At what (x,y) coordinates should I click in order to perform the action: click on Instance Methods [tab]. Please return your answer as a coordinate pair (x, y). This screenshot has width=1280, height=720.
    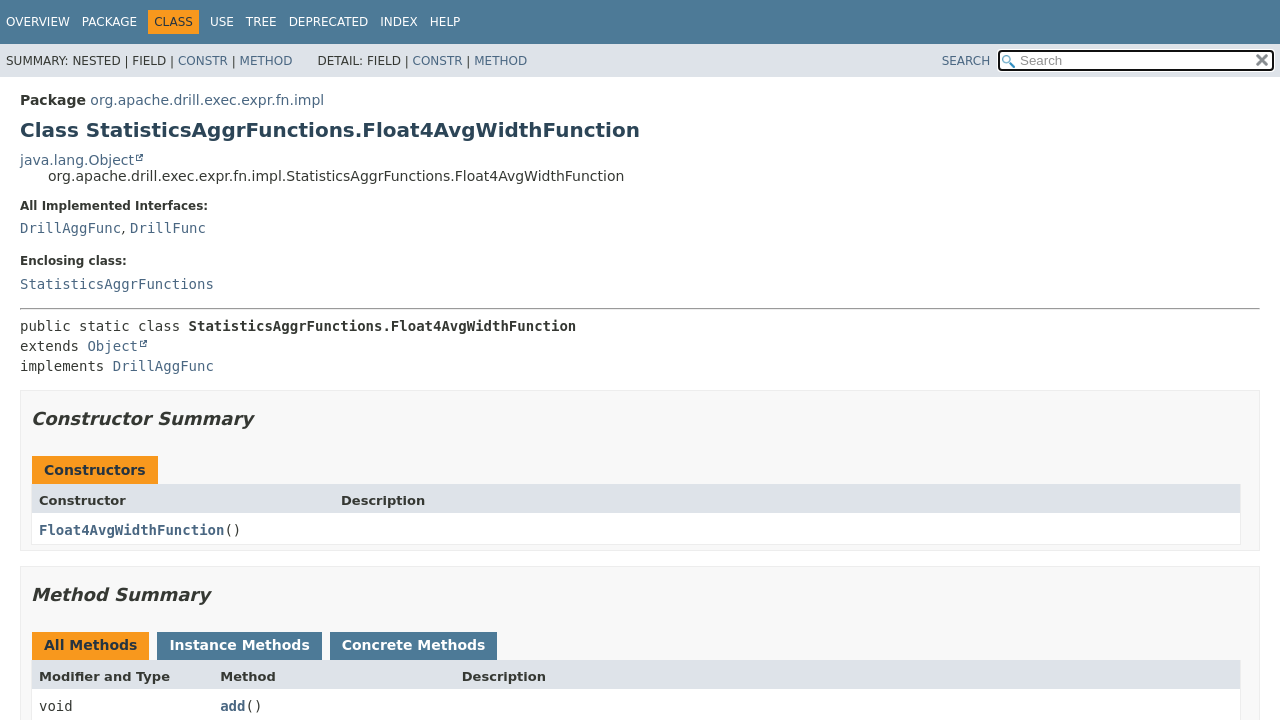
    Looking at the image, I should click on (239, 645).